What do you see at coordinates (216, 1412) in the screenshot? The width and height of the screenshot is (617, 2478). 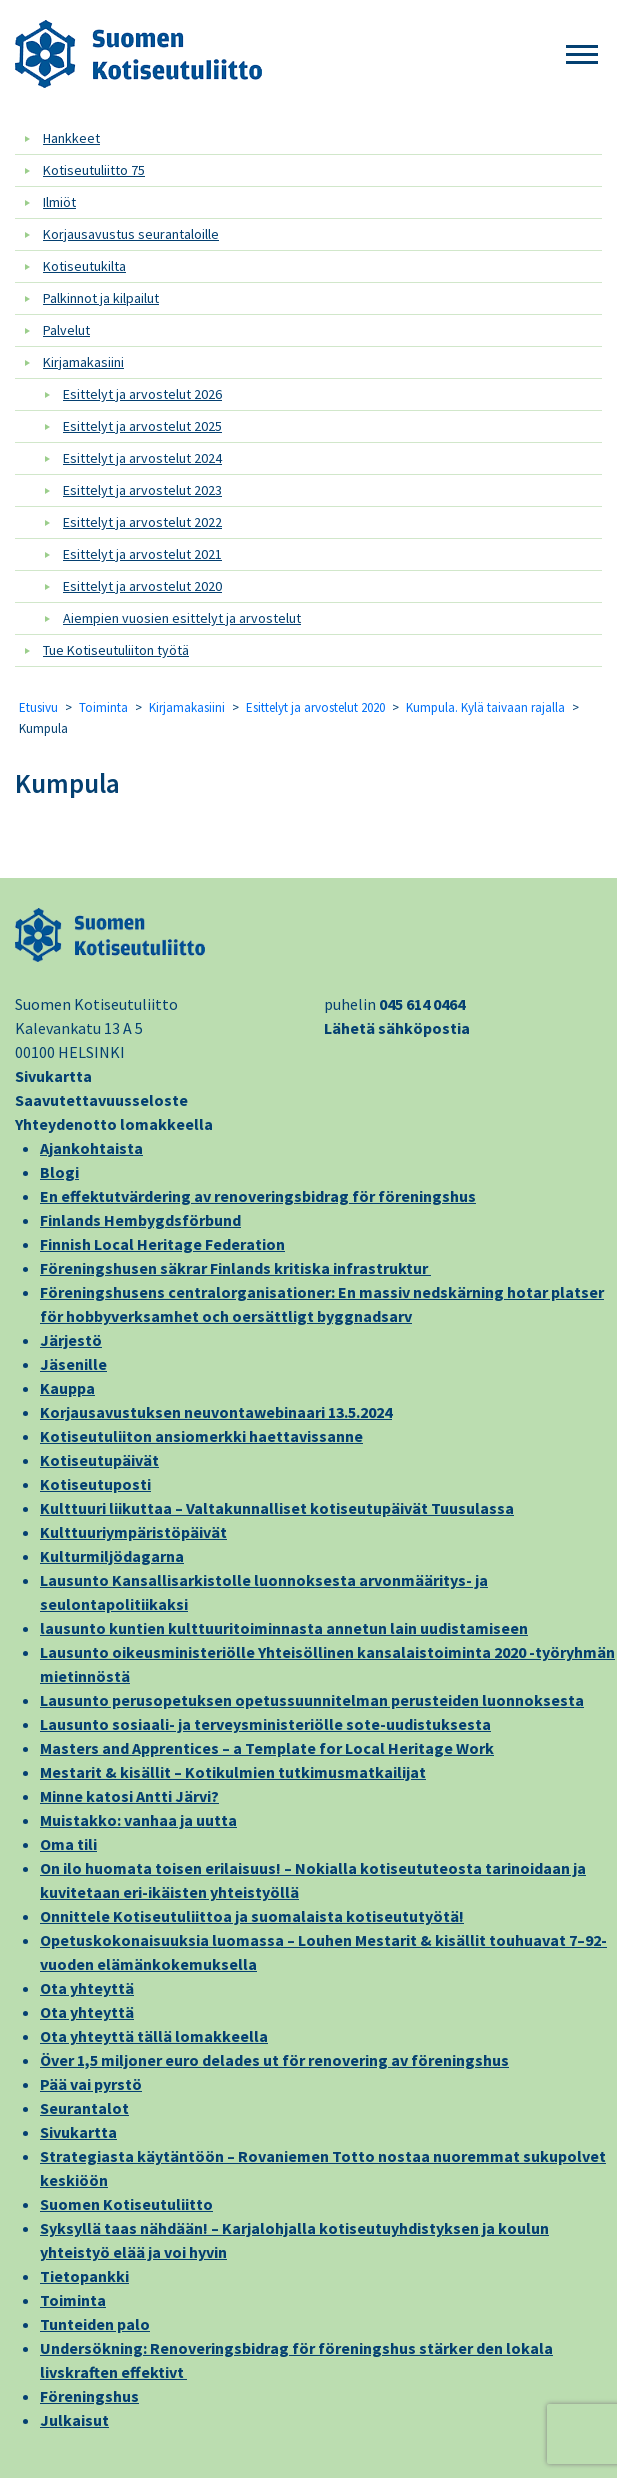 I see `Korjausavustuksen neuvontawebinaari 13.5.2024` at bounding box center [216, 1412].